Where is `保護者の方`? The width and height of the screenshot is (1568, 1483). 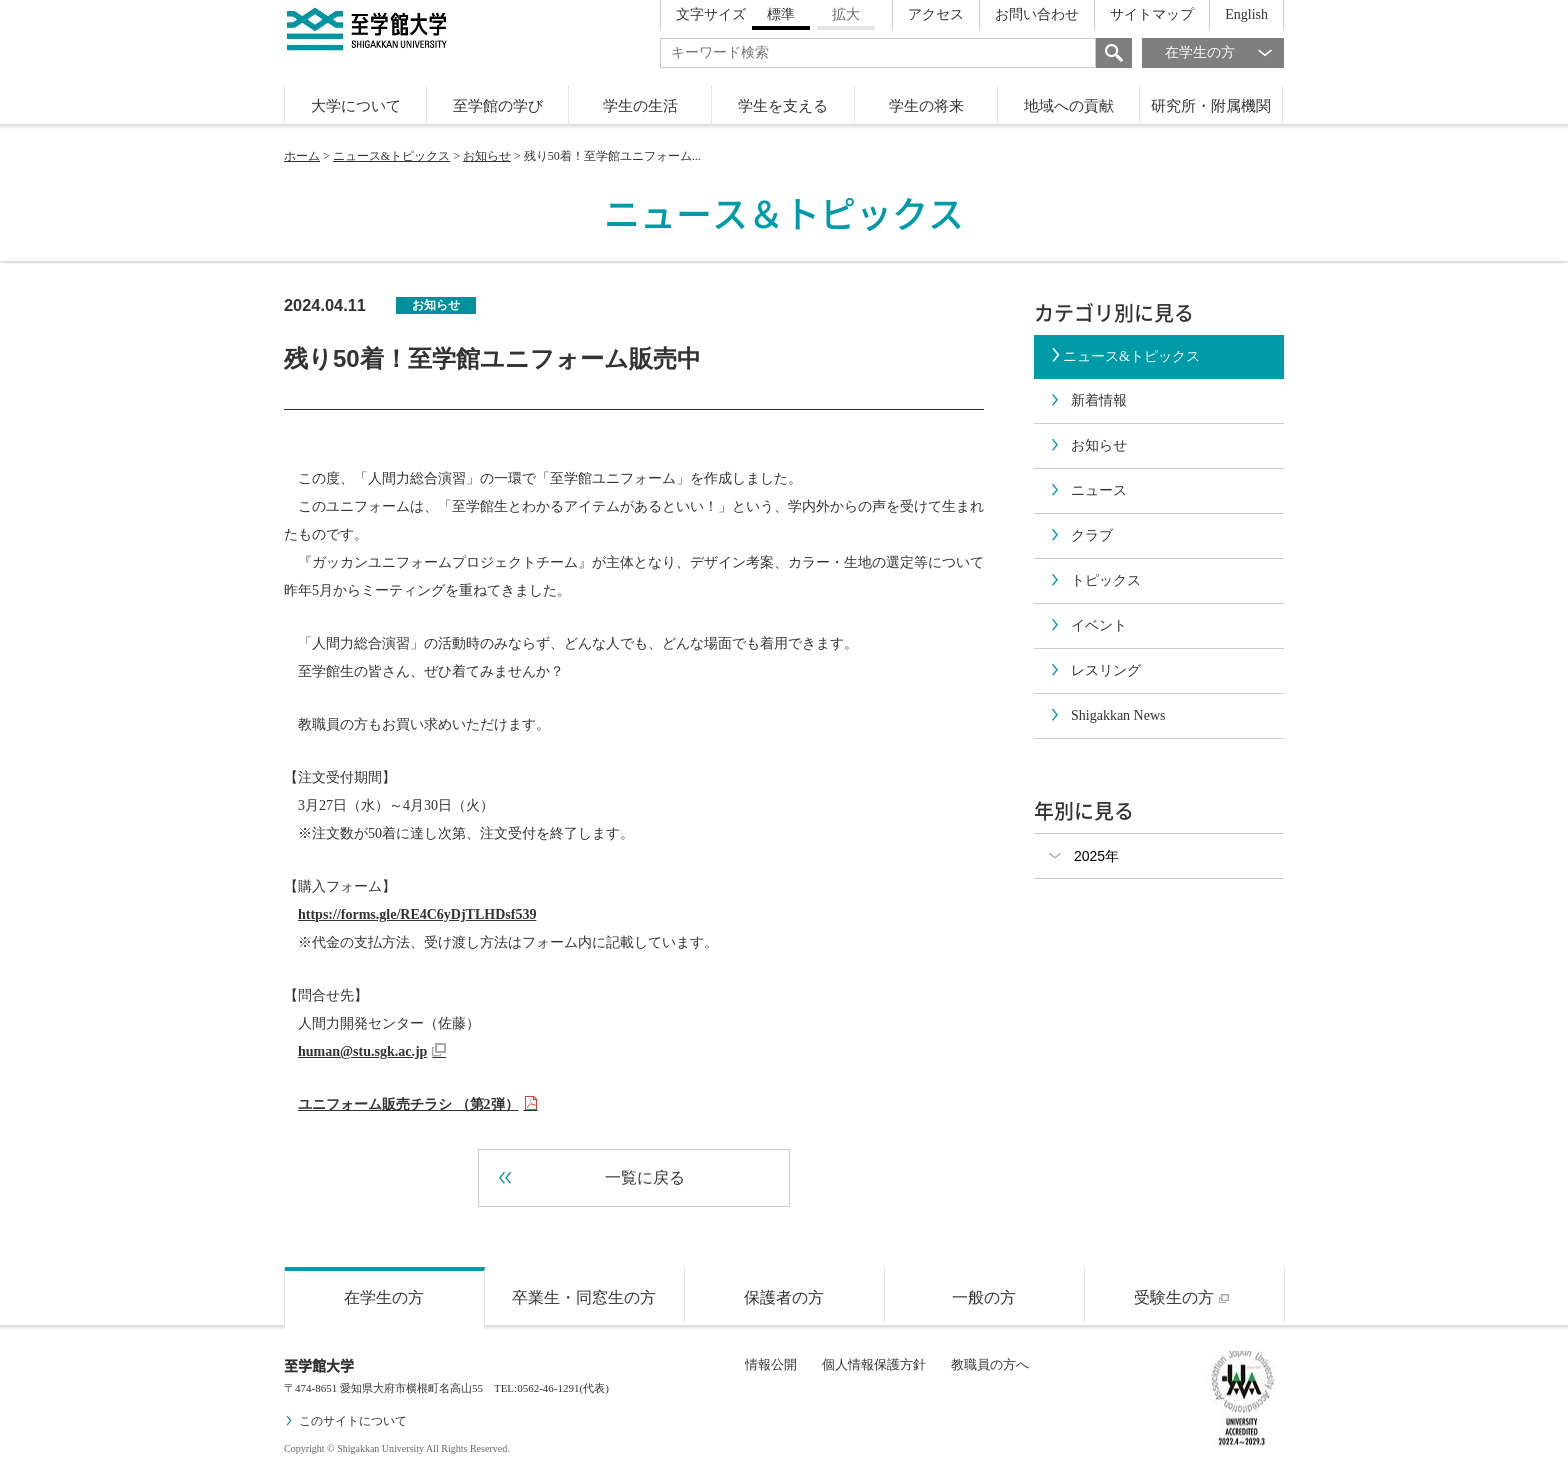
保護者の方 is located at coordinates (784, 1297).